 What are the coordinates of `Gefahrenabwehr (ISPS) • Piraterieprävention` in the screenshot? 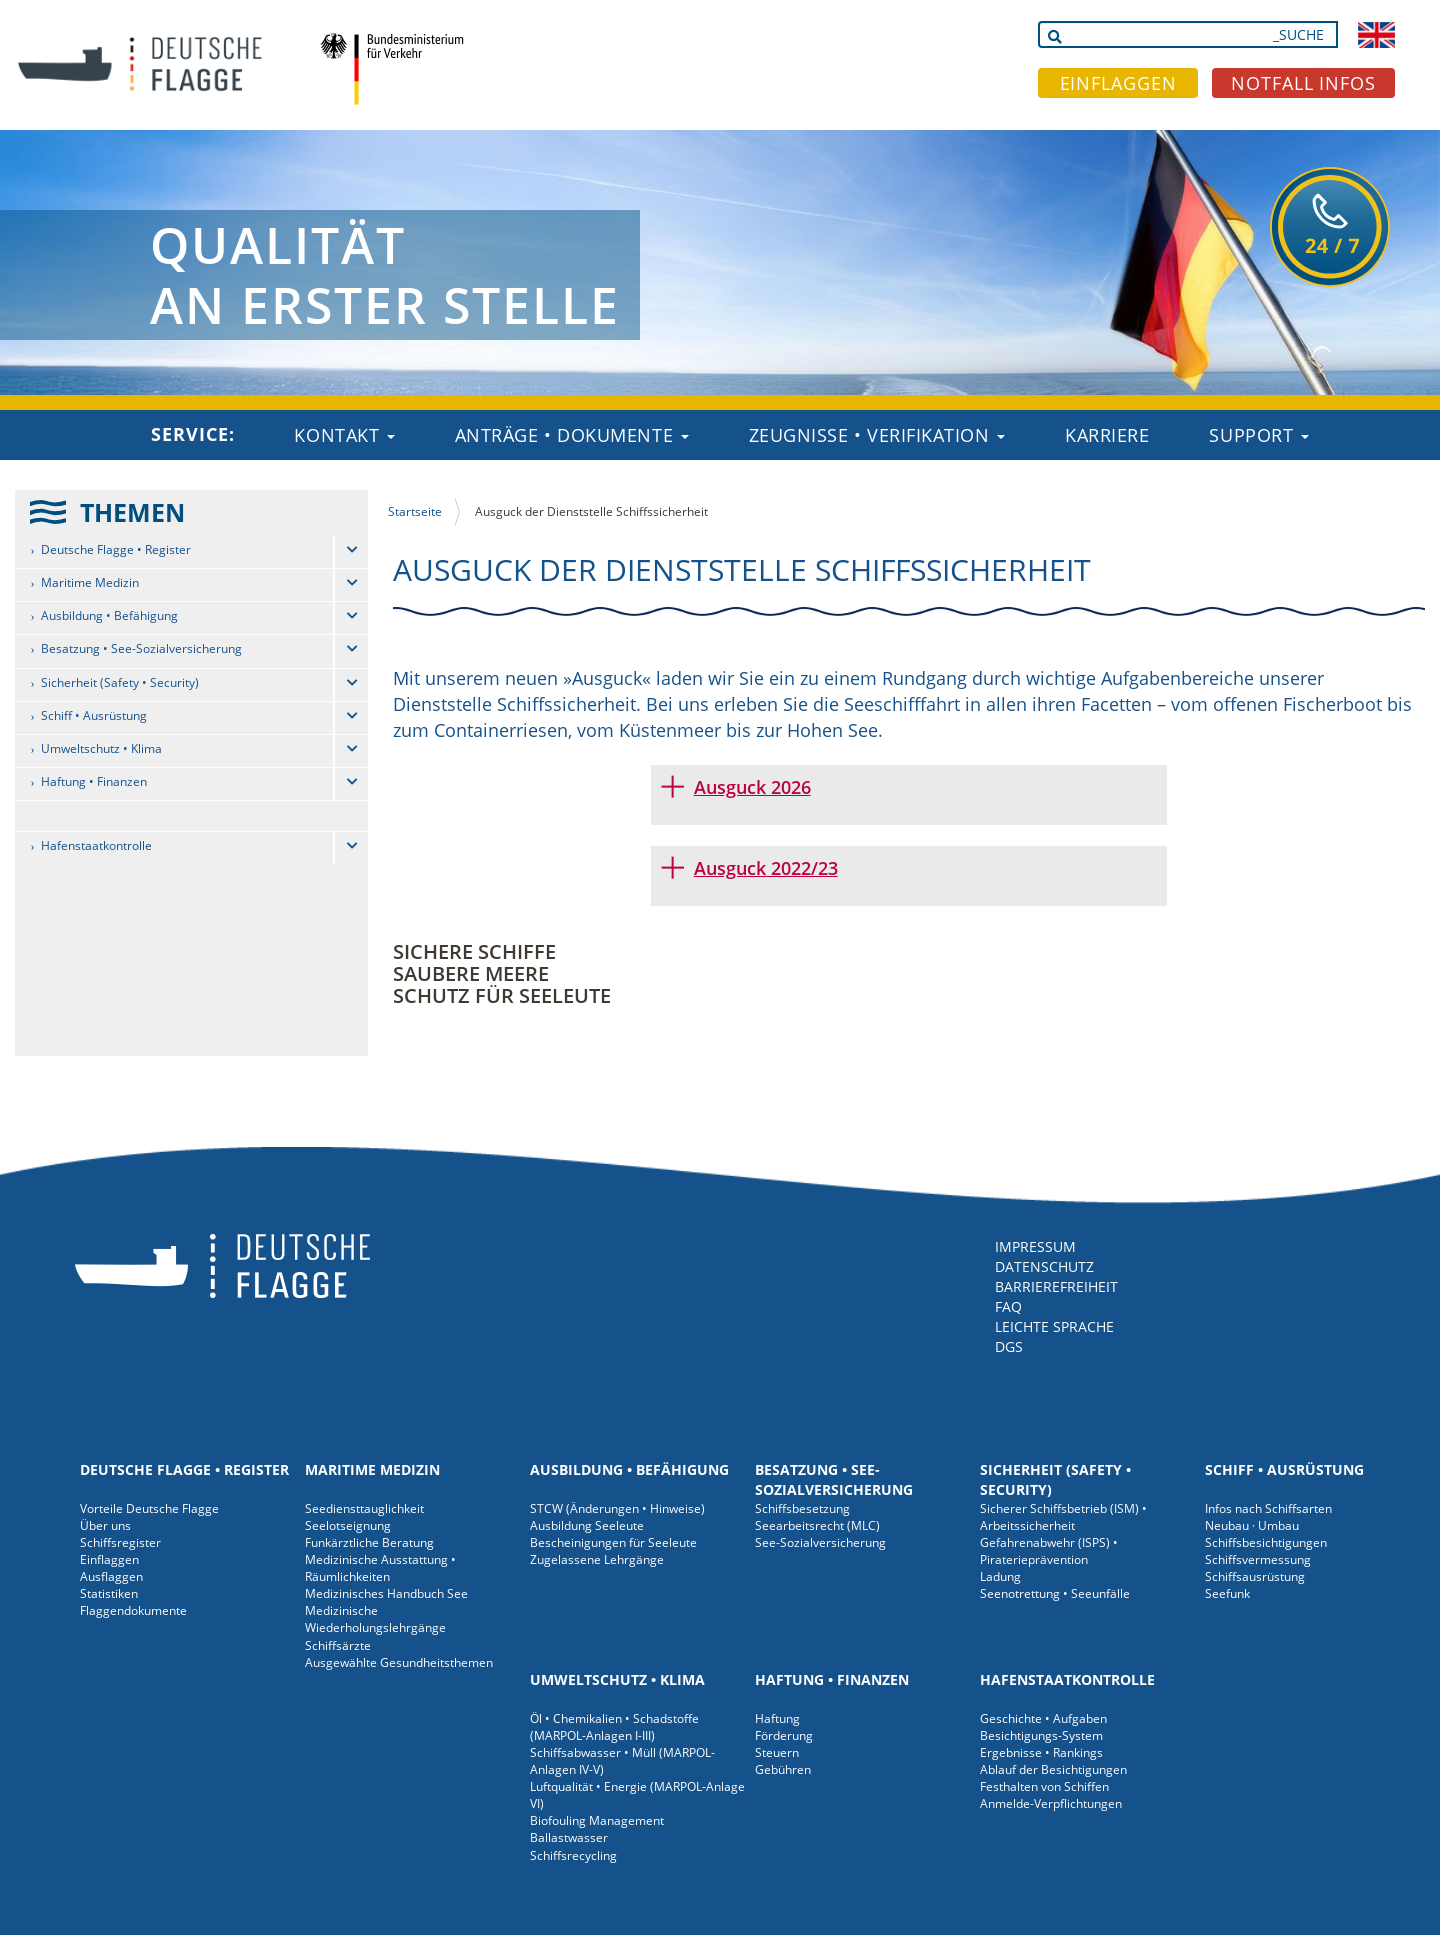 It's located at (1049, 1551).